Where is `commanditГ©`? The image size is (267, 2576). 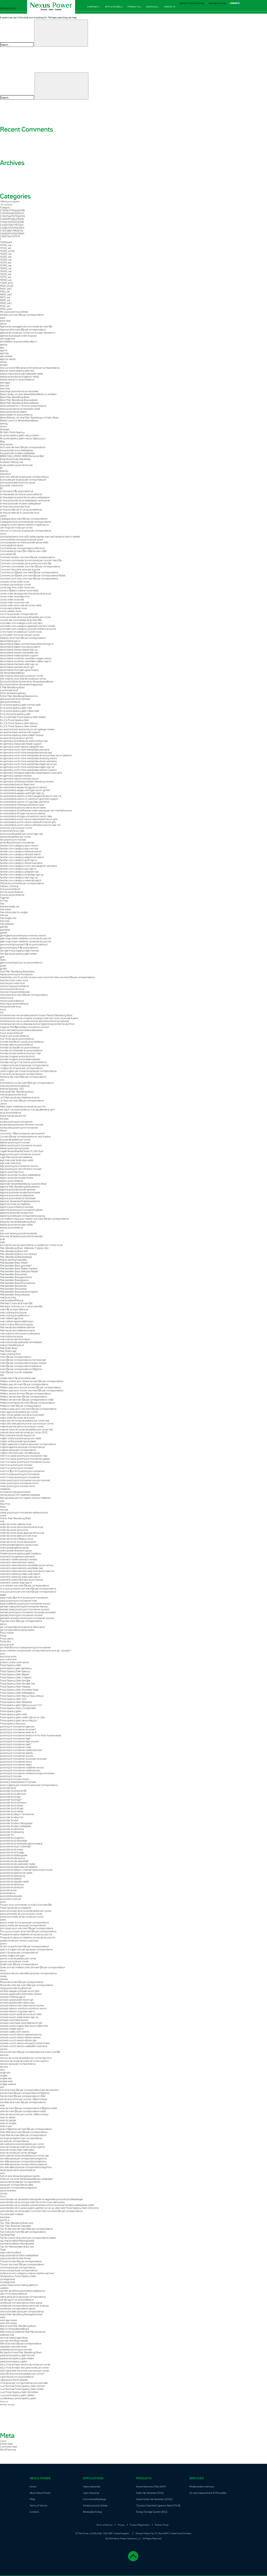 commanditГ© is located at coordinates (8, 554).